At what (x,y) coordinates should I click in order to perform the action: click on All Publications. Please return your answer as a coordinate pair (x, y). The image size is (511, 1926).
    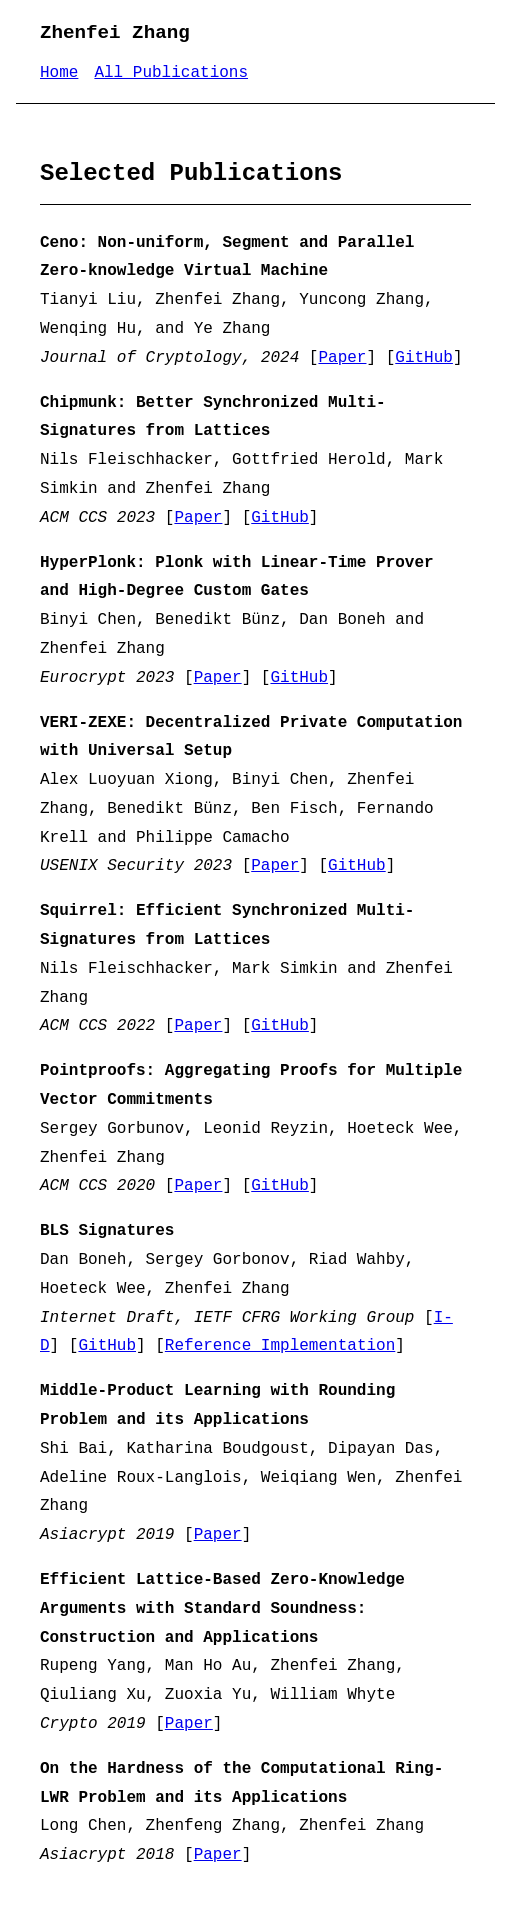
    Looking at the image, I should click on (171, 73).